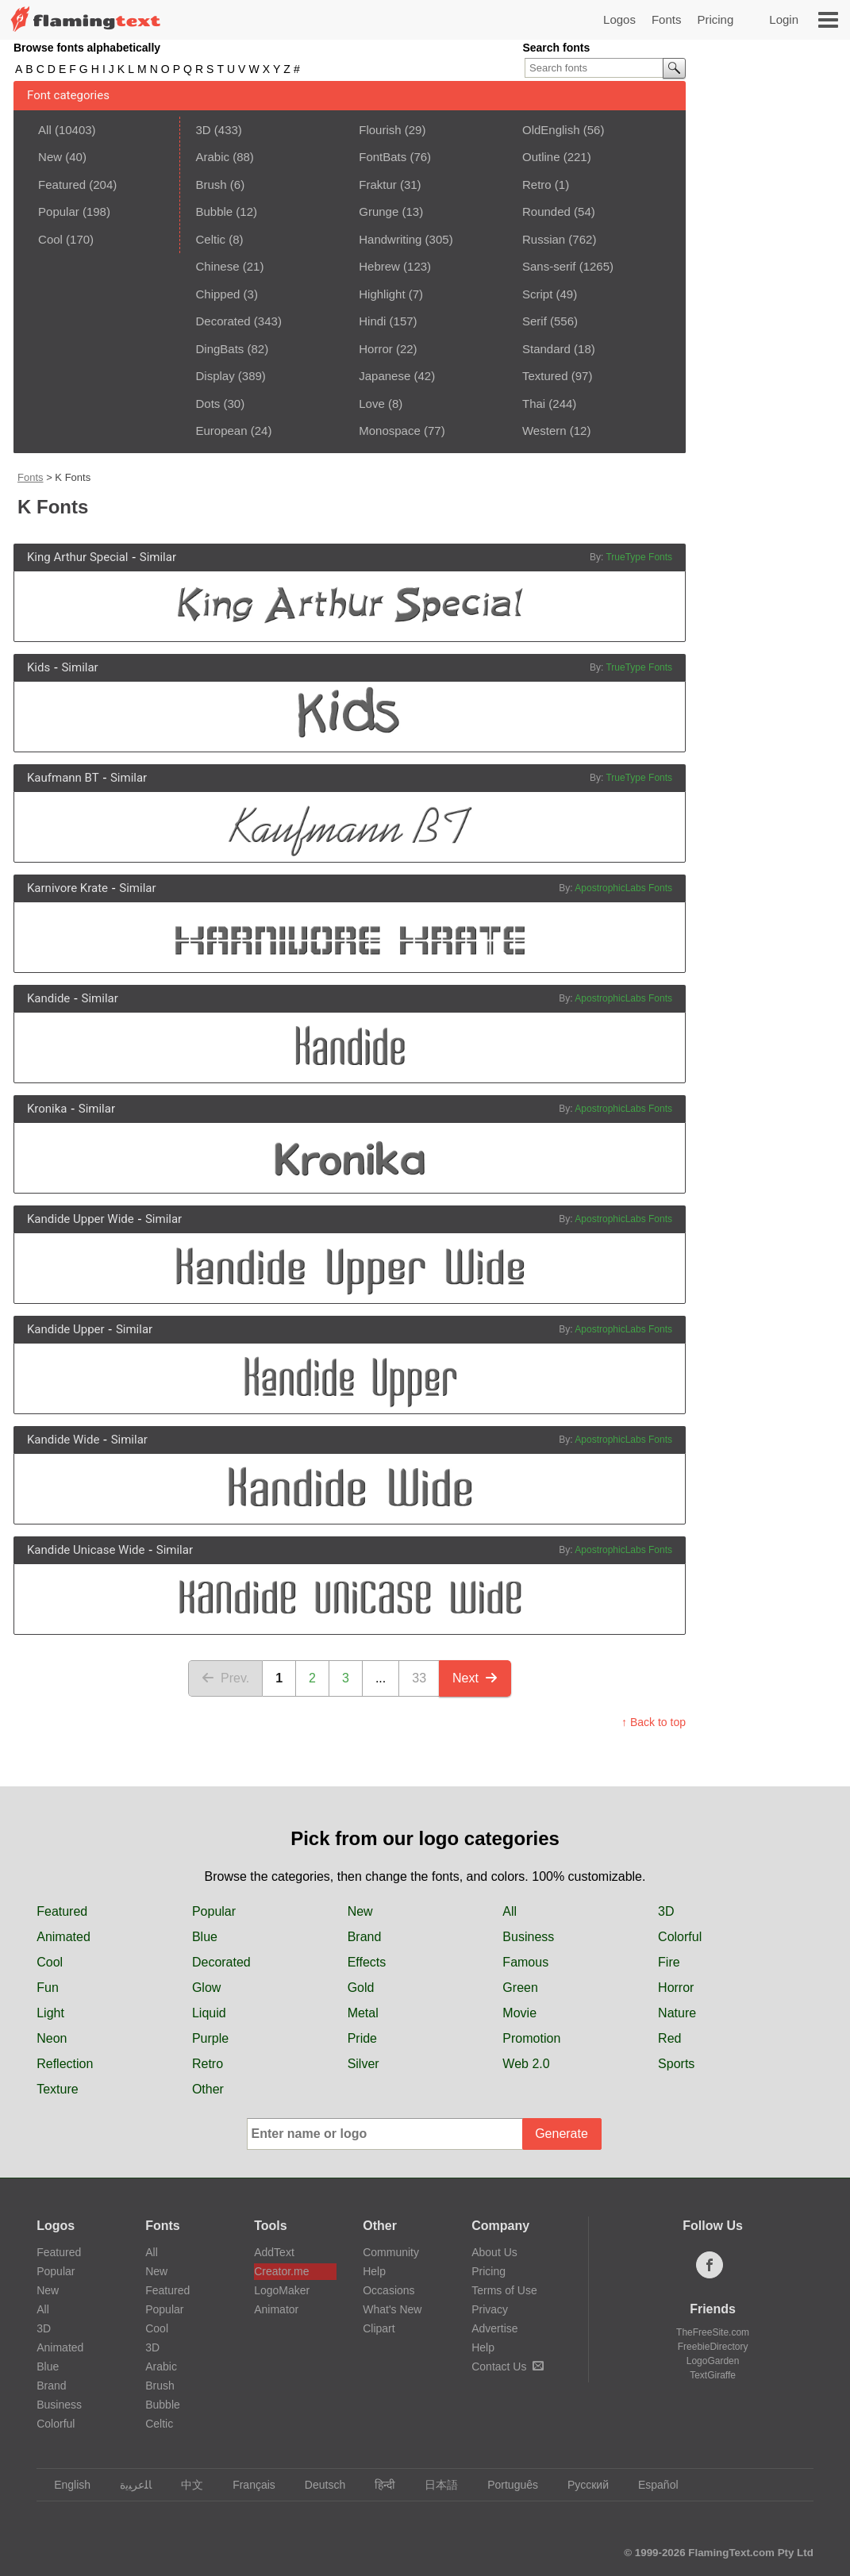 This screenshot has height=2576, width=850. Describe the element at coordinates (202, 129) in the screenshot. I see `3D` at that location.